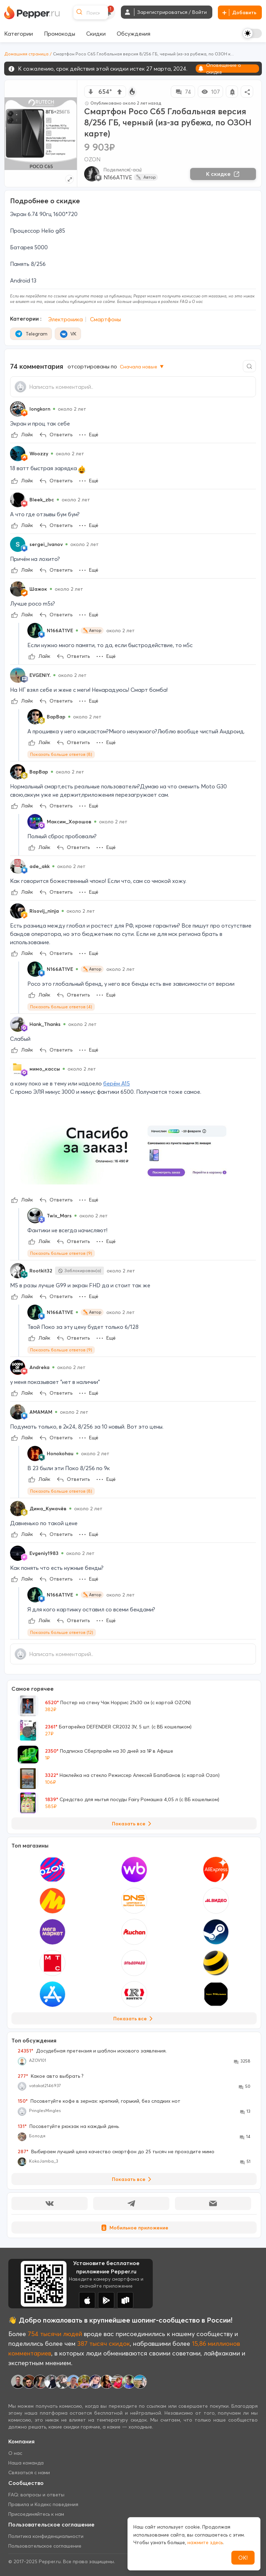 This screenshot has height=2576, width=266. I want to click on берём А15, so click(116, 1083).